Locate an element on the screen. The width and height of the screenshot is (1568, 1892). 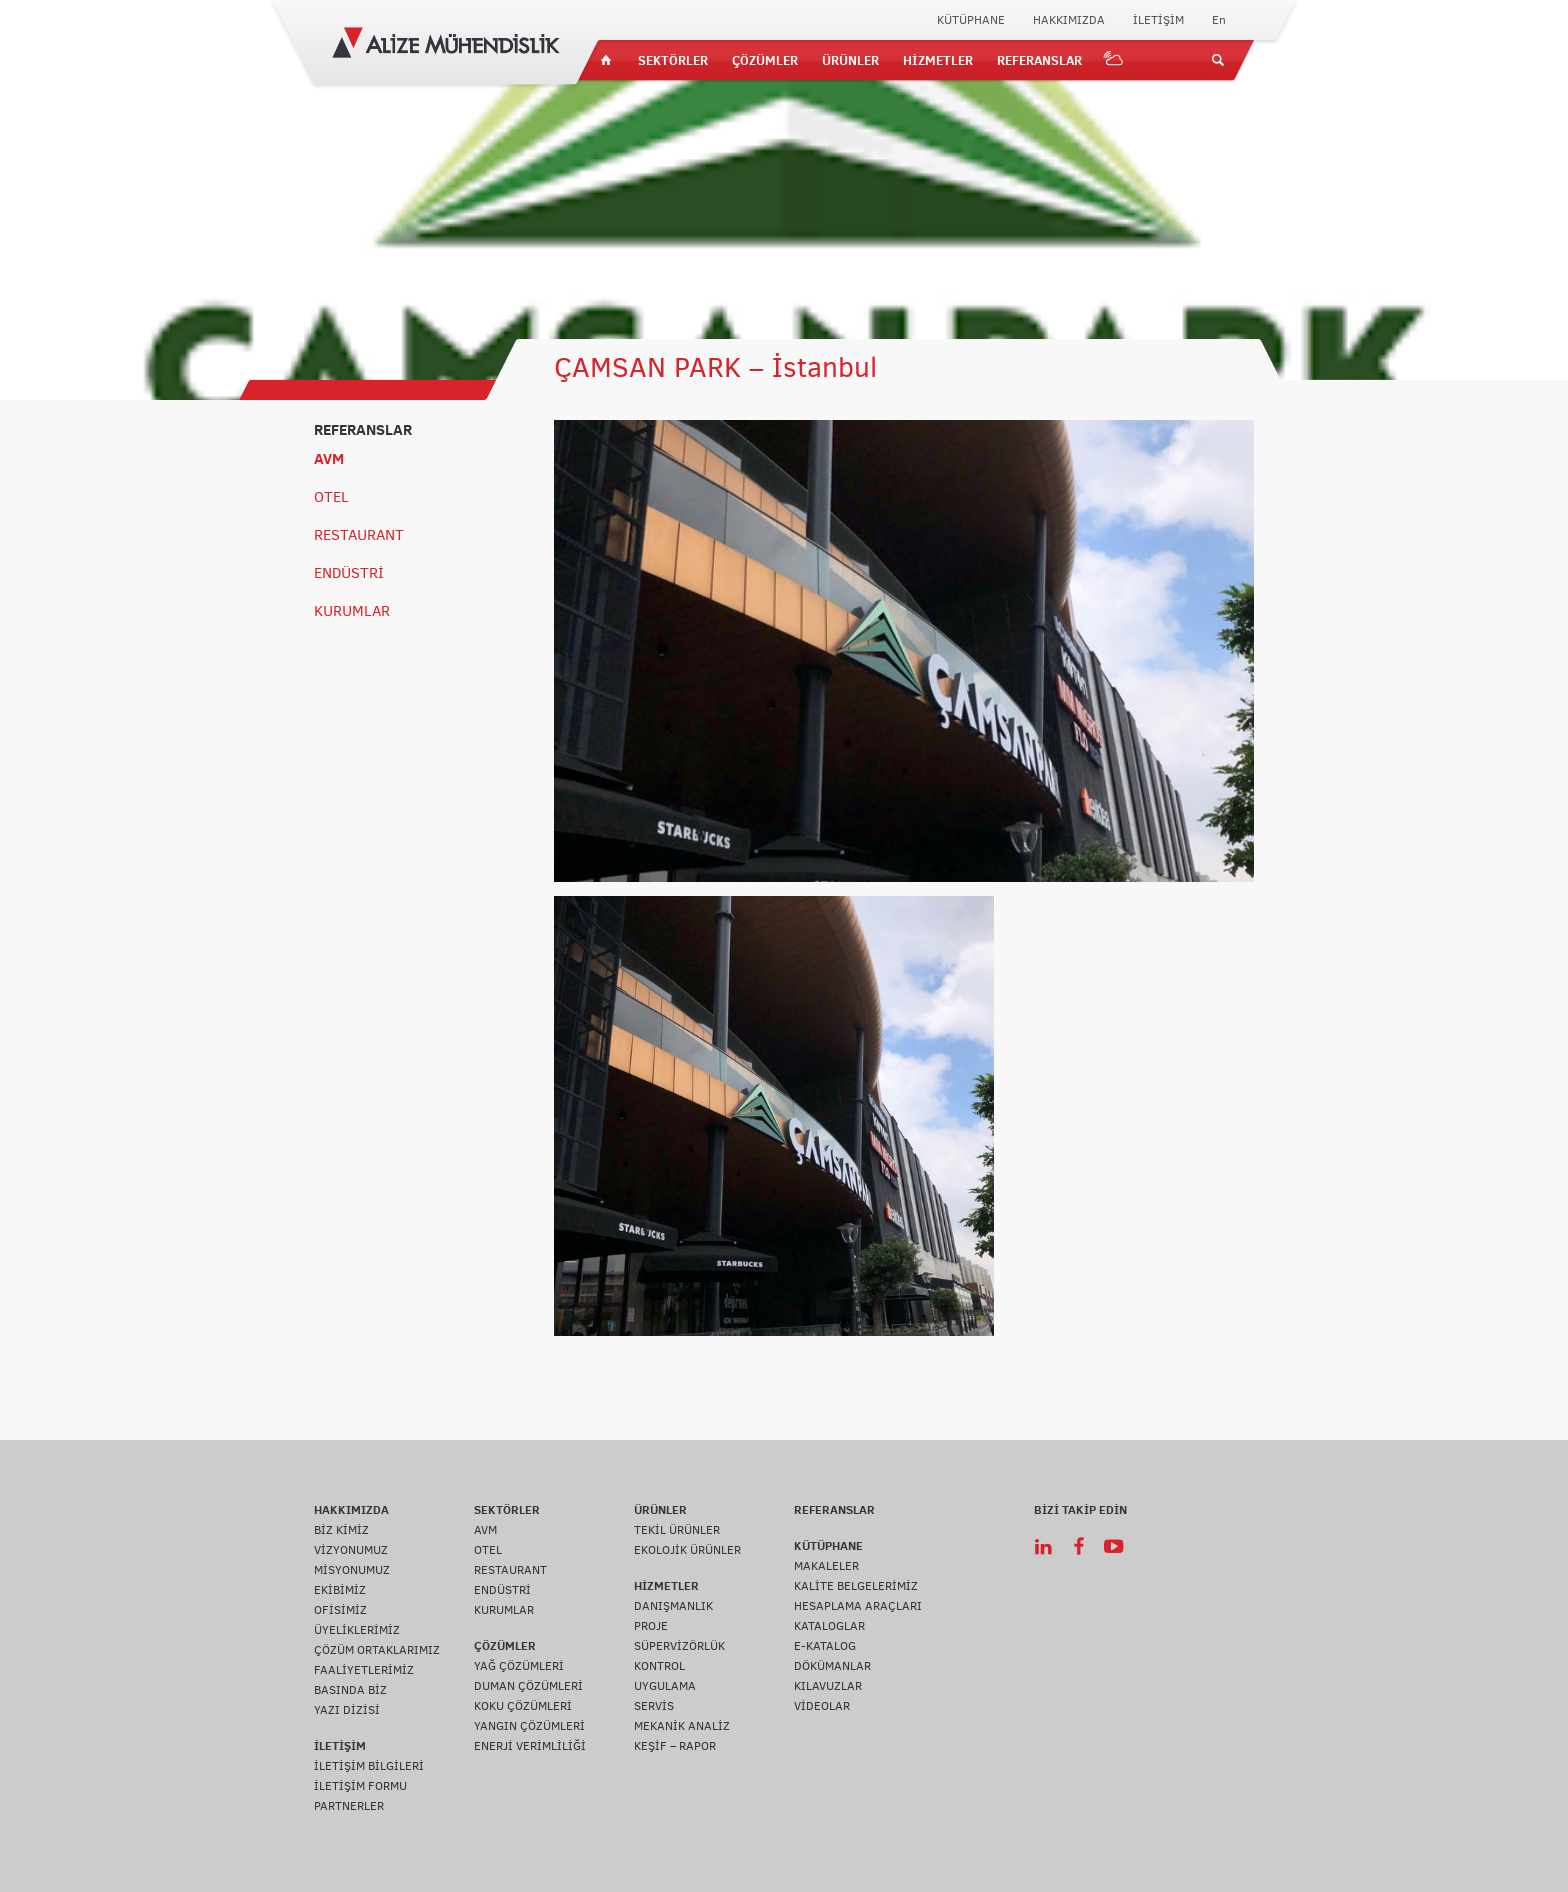
İLETİŞİM is located at coordinates (1158, 20).